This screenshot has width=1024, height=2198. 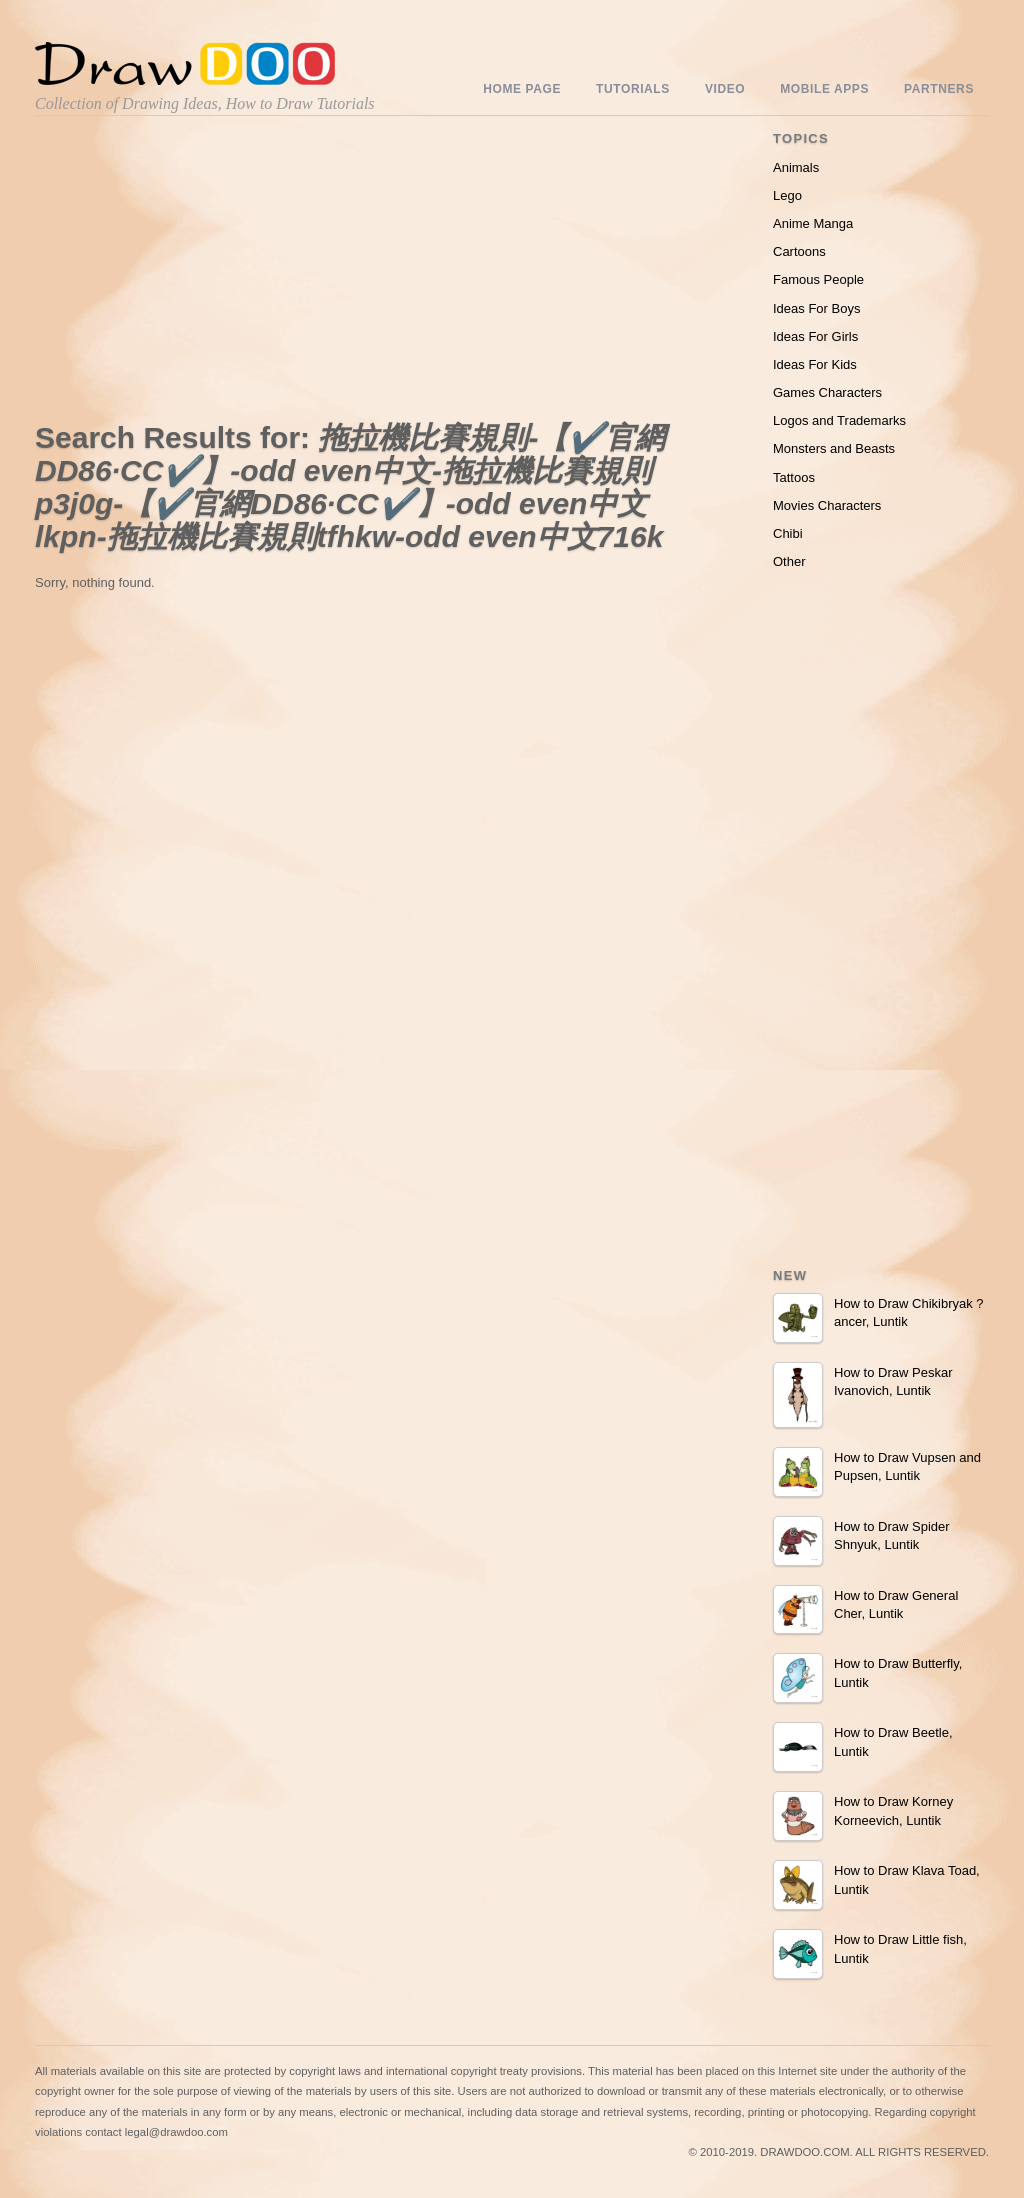 I want to click on Games Characters, so click(x=827, y=392).